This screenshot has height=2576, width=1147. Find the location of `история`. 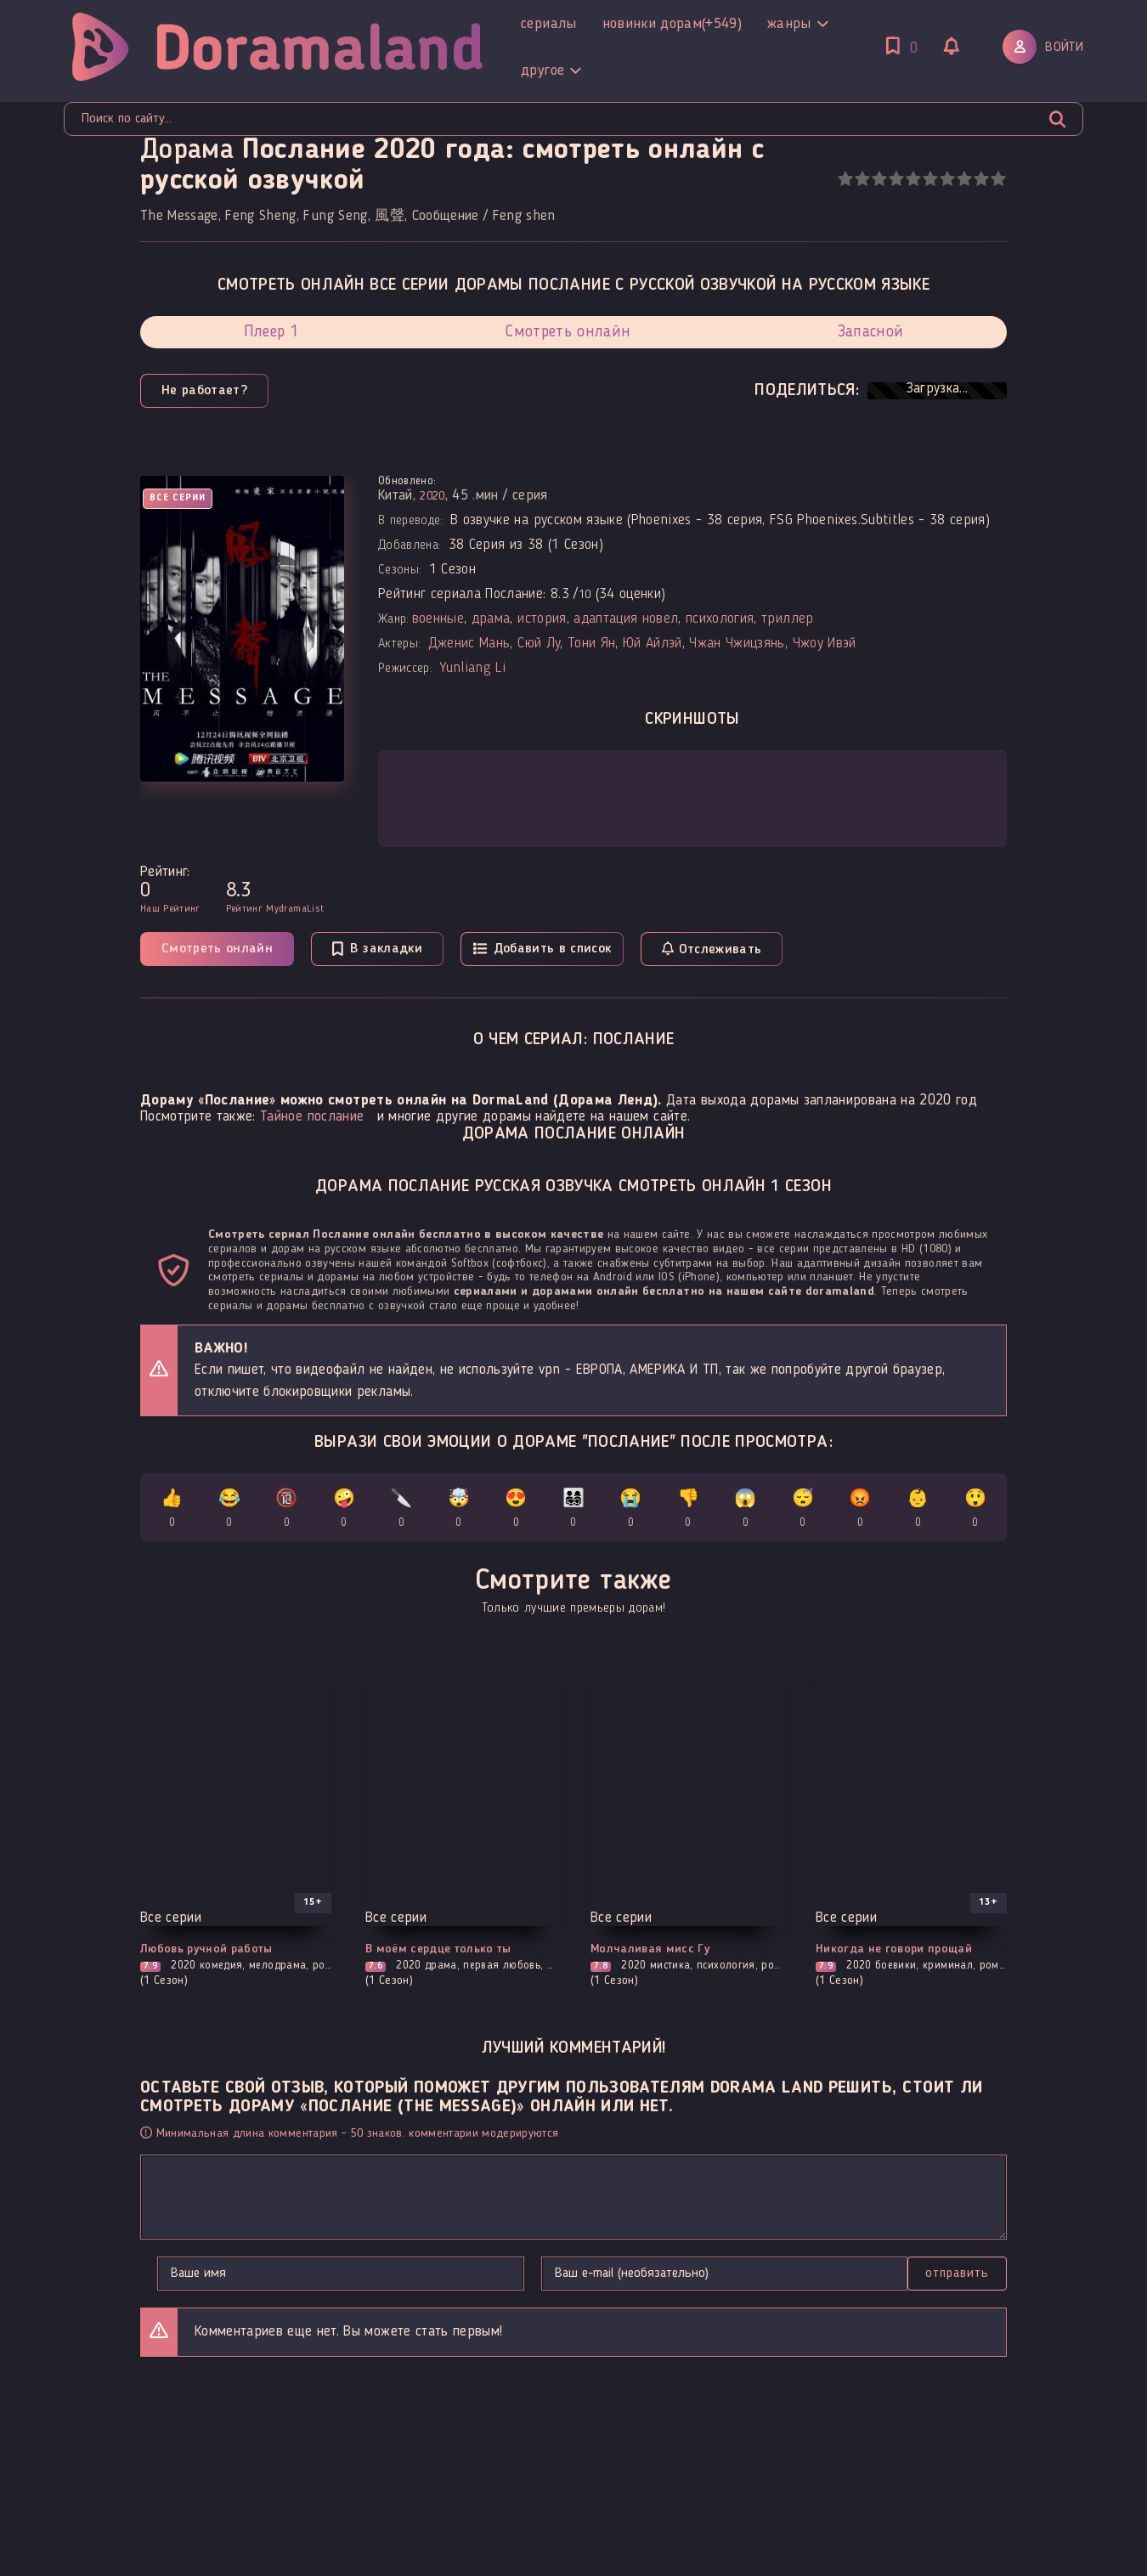

история is located at coordinates (541, 619).